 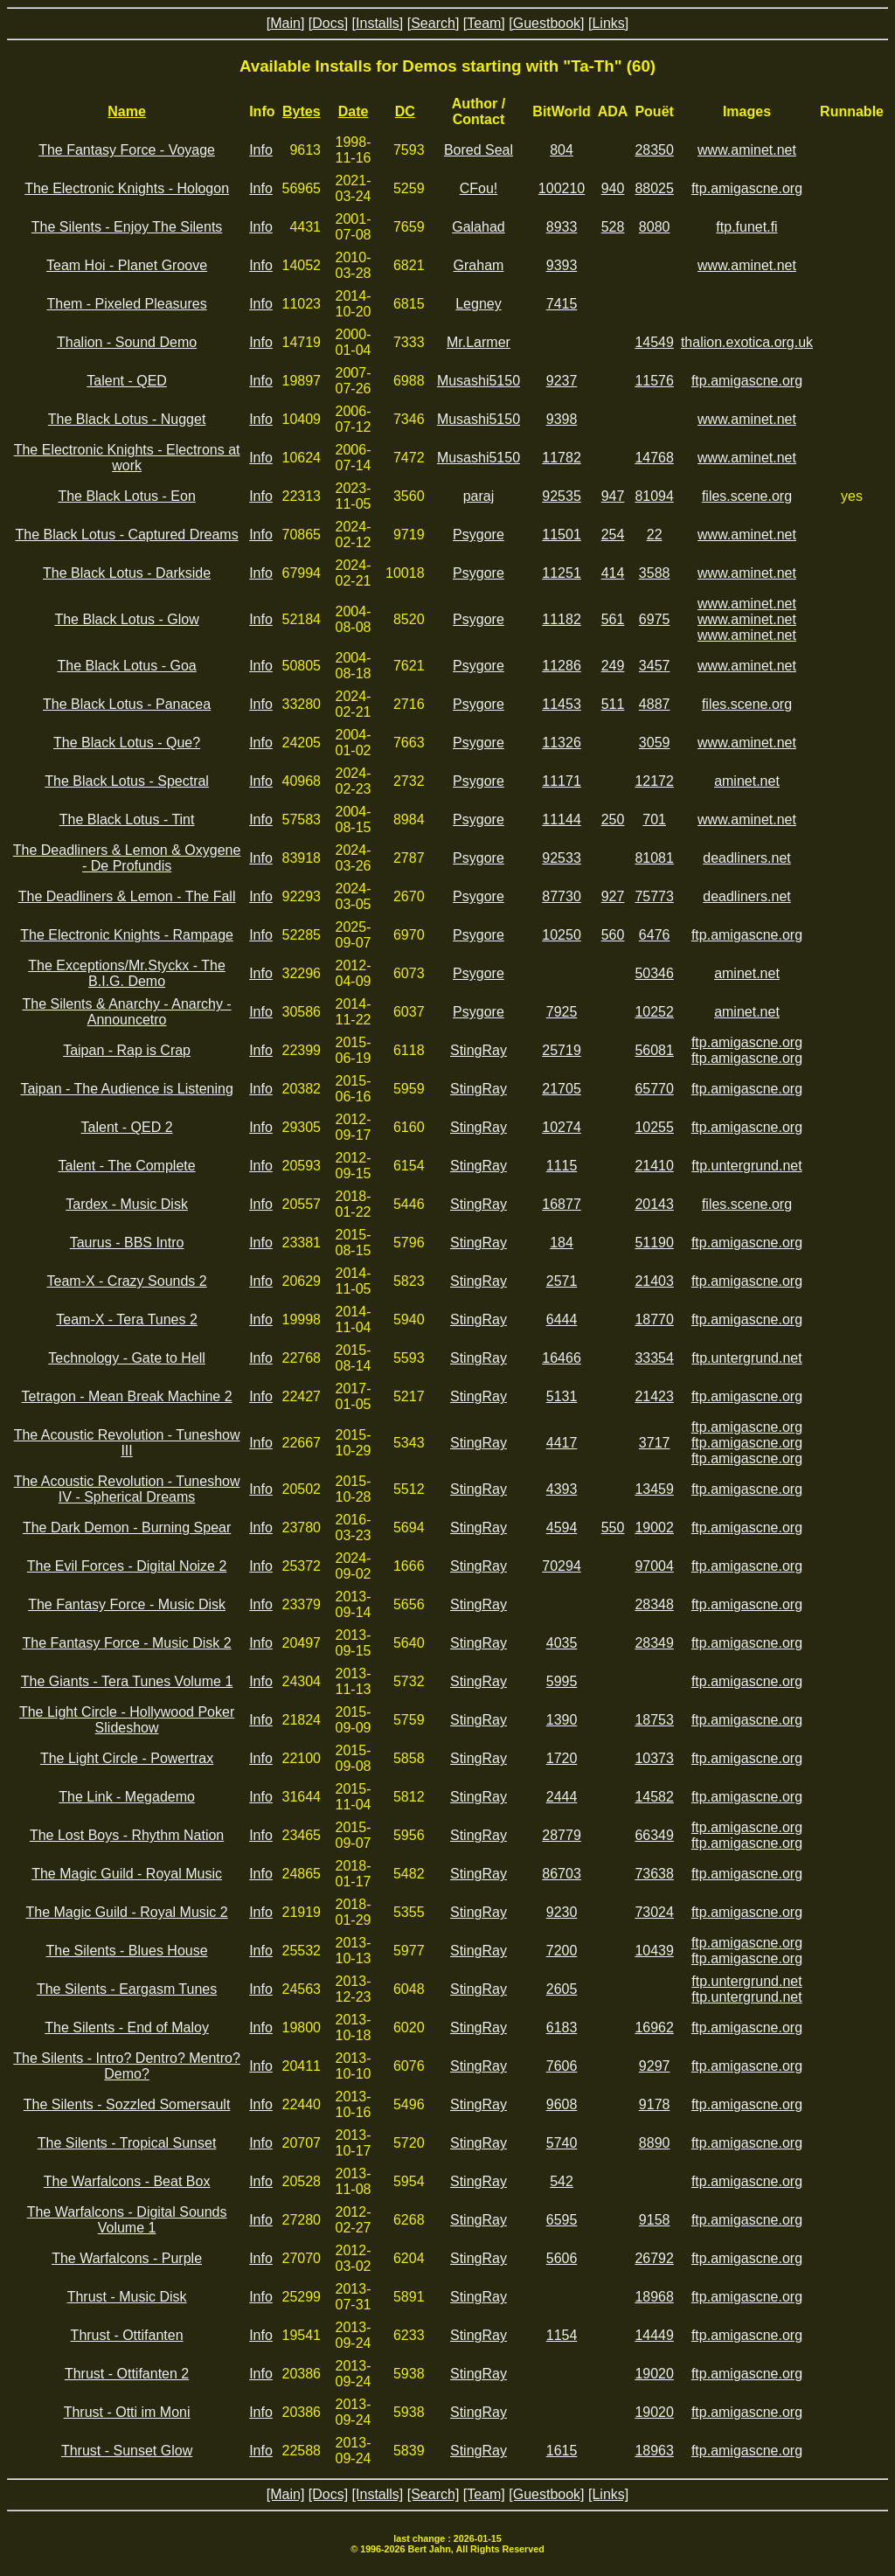 I want to click on 3588, so click(x=654, y=573).